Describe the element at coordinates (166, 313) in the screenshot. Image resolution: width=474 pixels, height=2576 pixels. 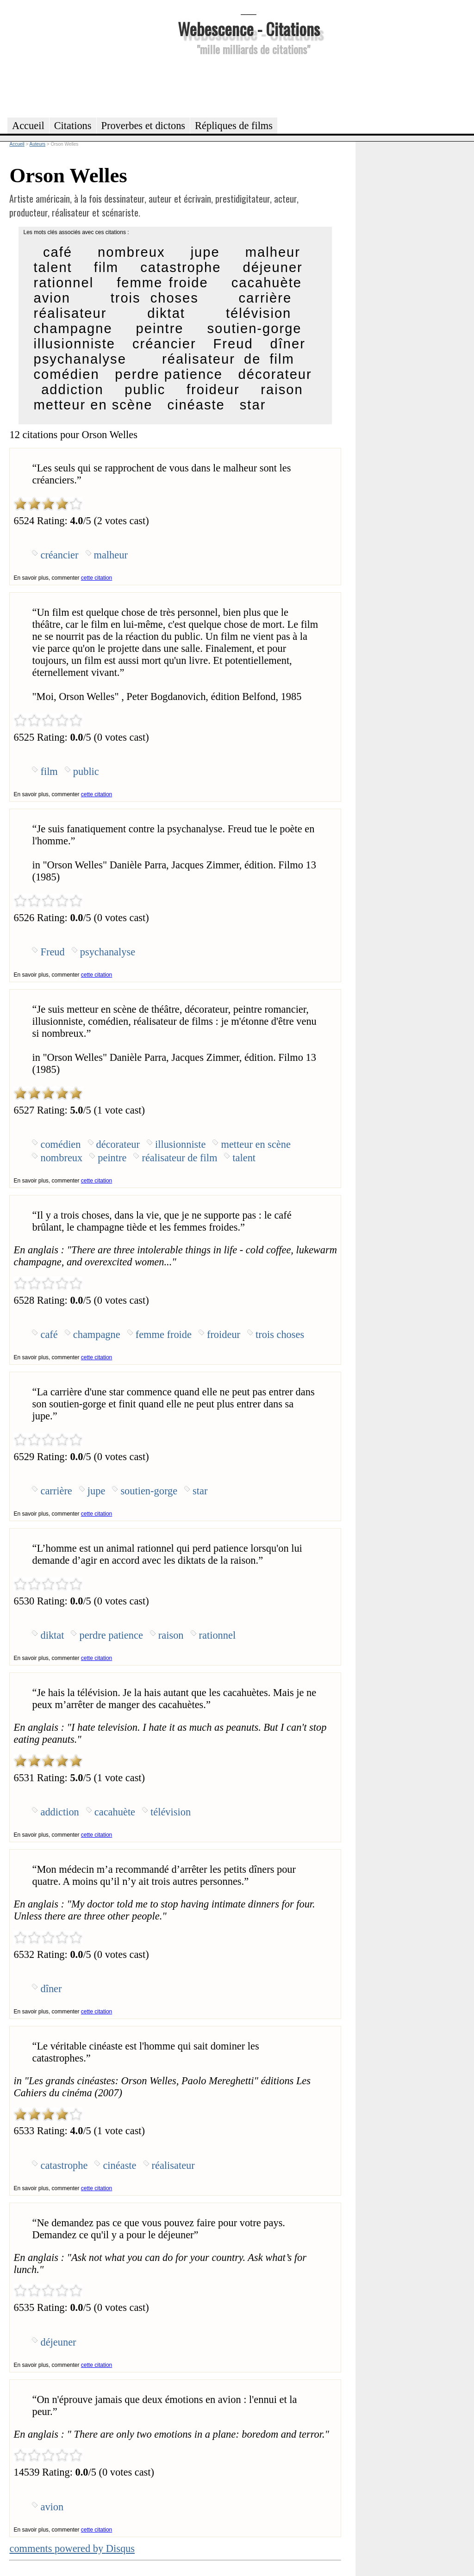
I see `diktat` at that location.